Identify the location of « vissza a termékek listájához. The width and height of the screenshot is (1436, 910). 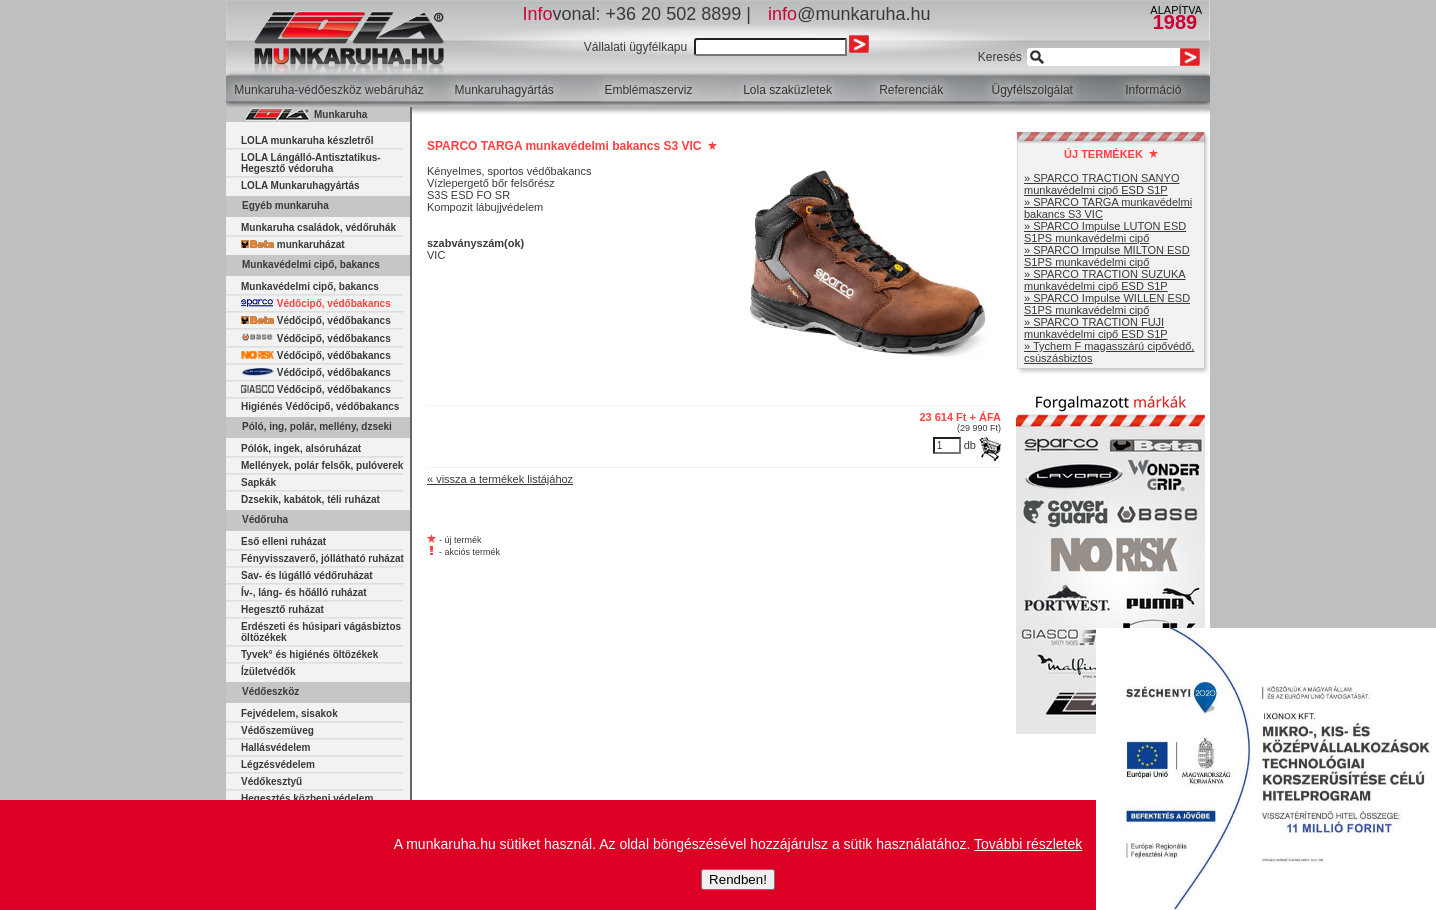
(500, 479).